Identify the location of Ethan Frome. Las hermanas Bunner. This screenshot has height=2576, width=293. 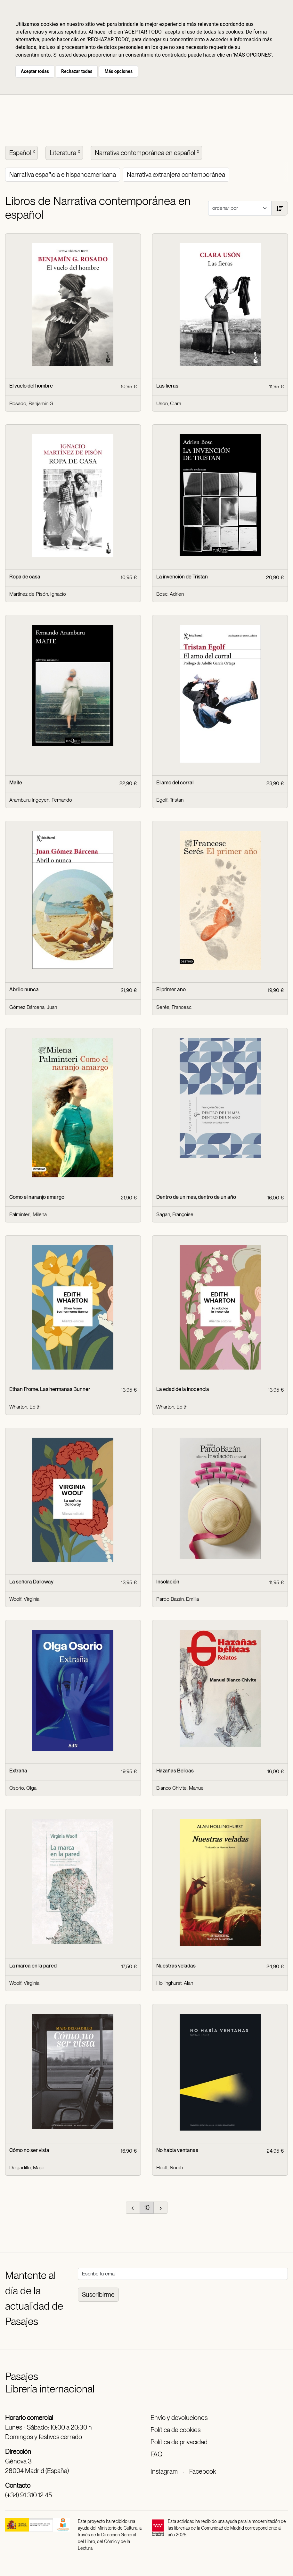
(49, 1389).